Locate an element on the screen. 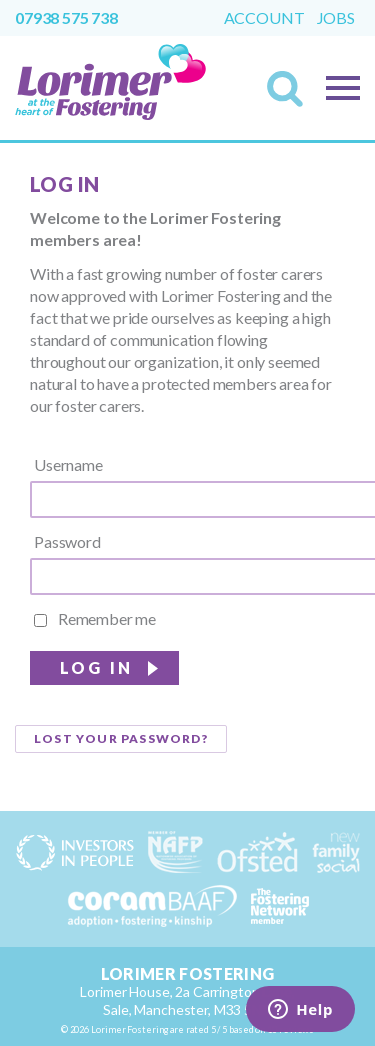  Remember me is located at coordinates (95, 619).